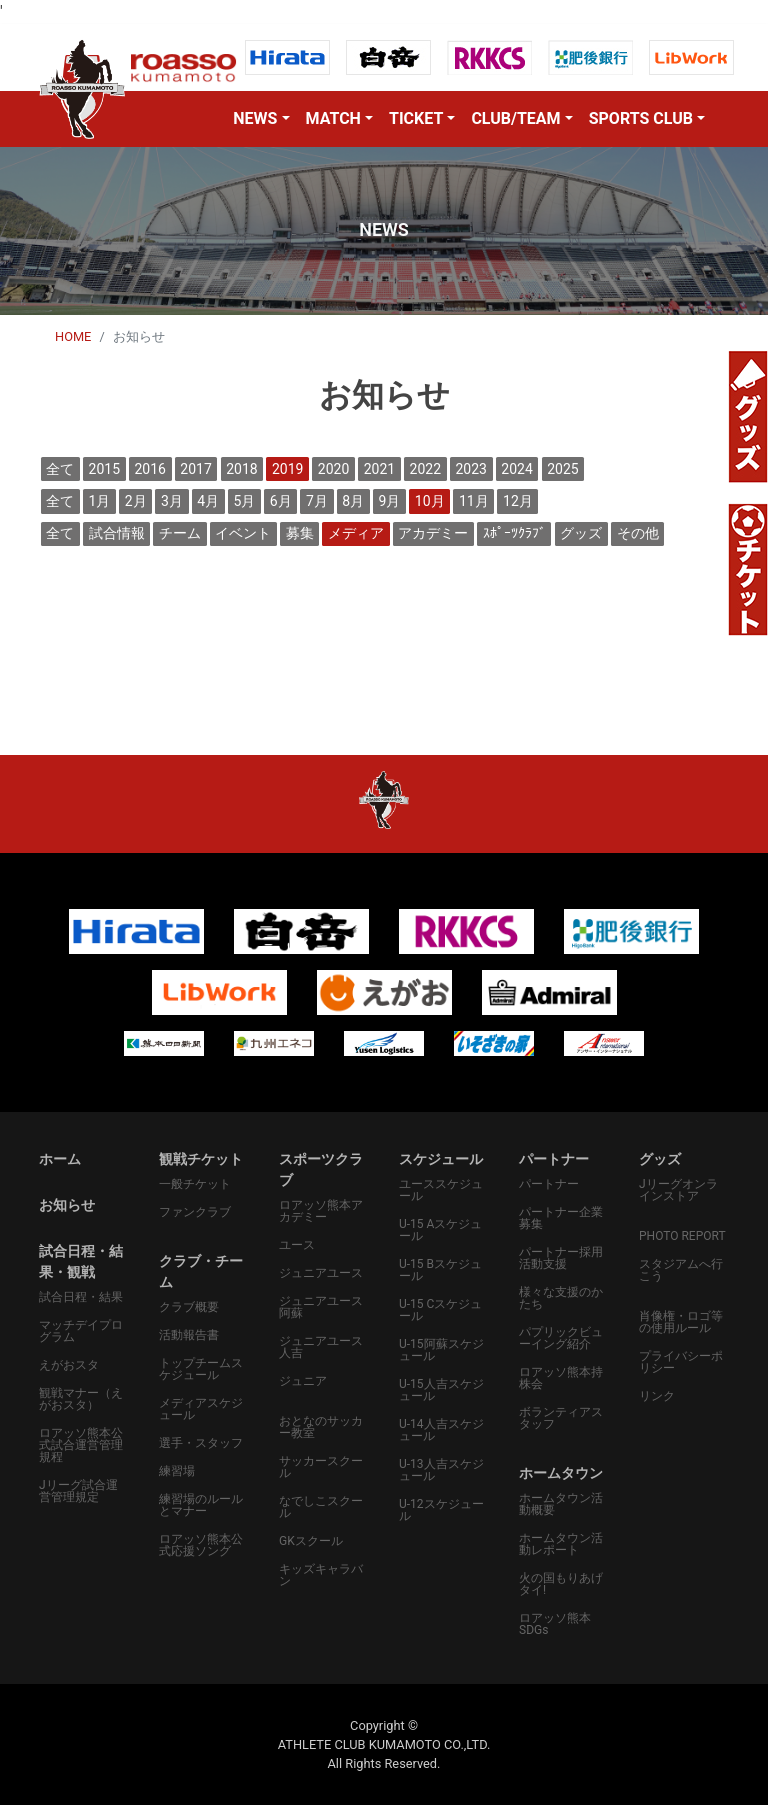 The width and height of the screenshot is (768, 1805). Describe the element at coordinates (681, 1362) in the screenshot. I see `プライバシーポリシー` at that location.